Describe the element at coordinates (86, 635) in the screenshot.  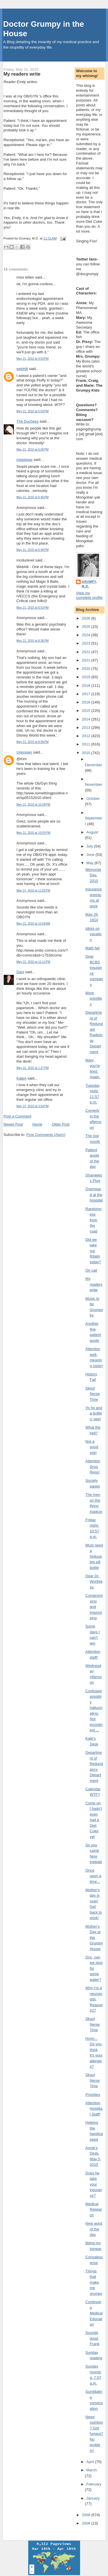
I see `2024` at that location.